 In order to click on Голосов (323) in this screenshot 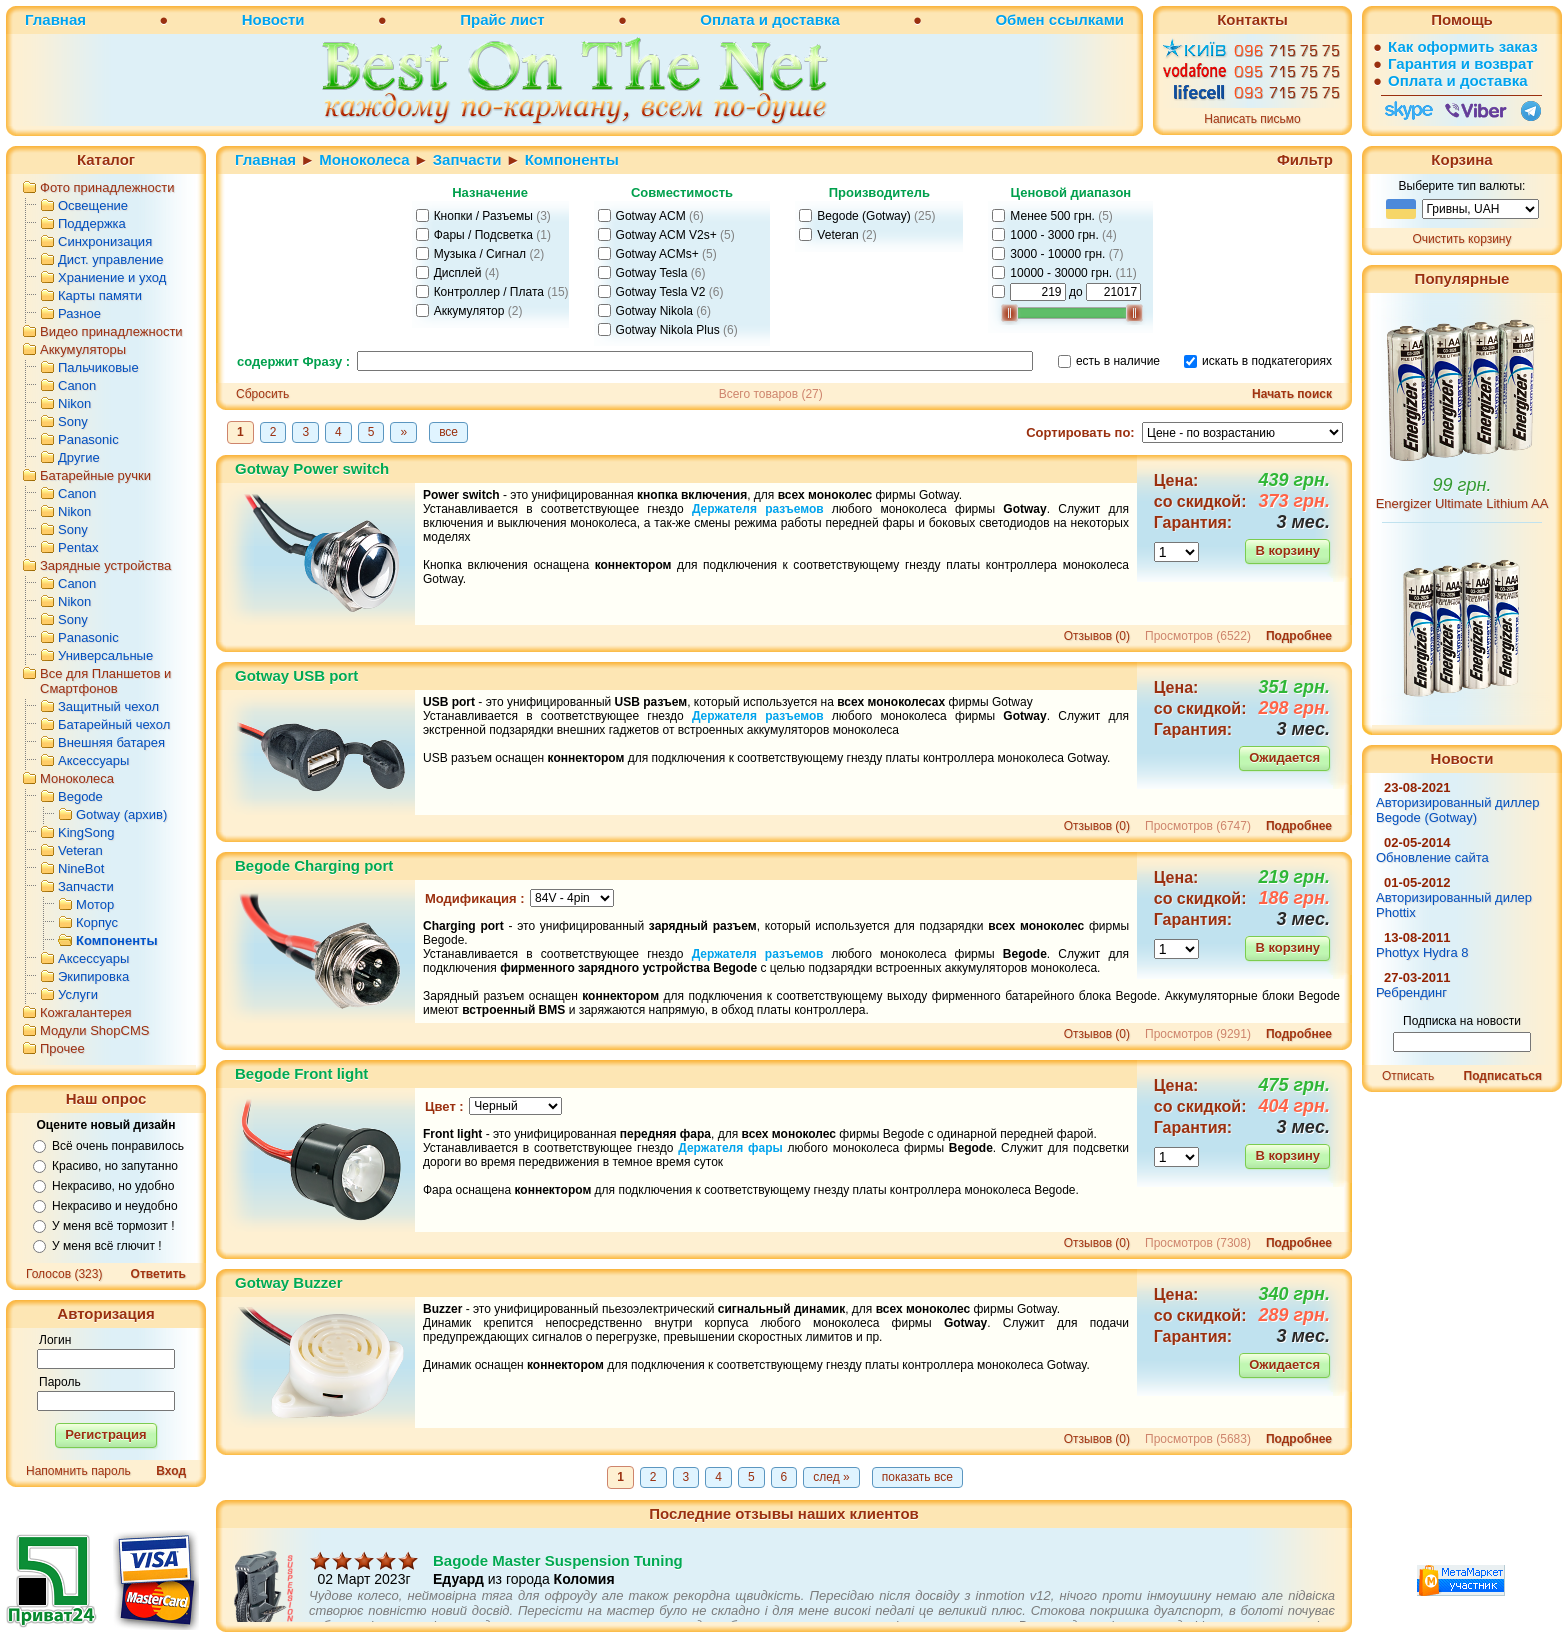, I will do `click(64, 1274)`.